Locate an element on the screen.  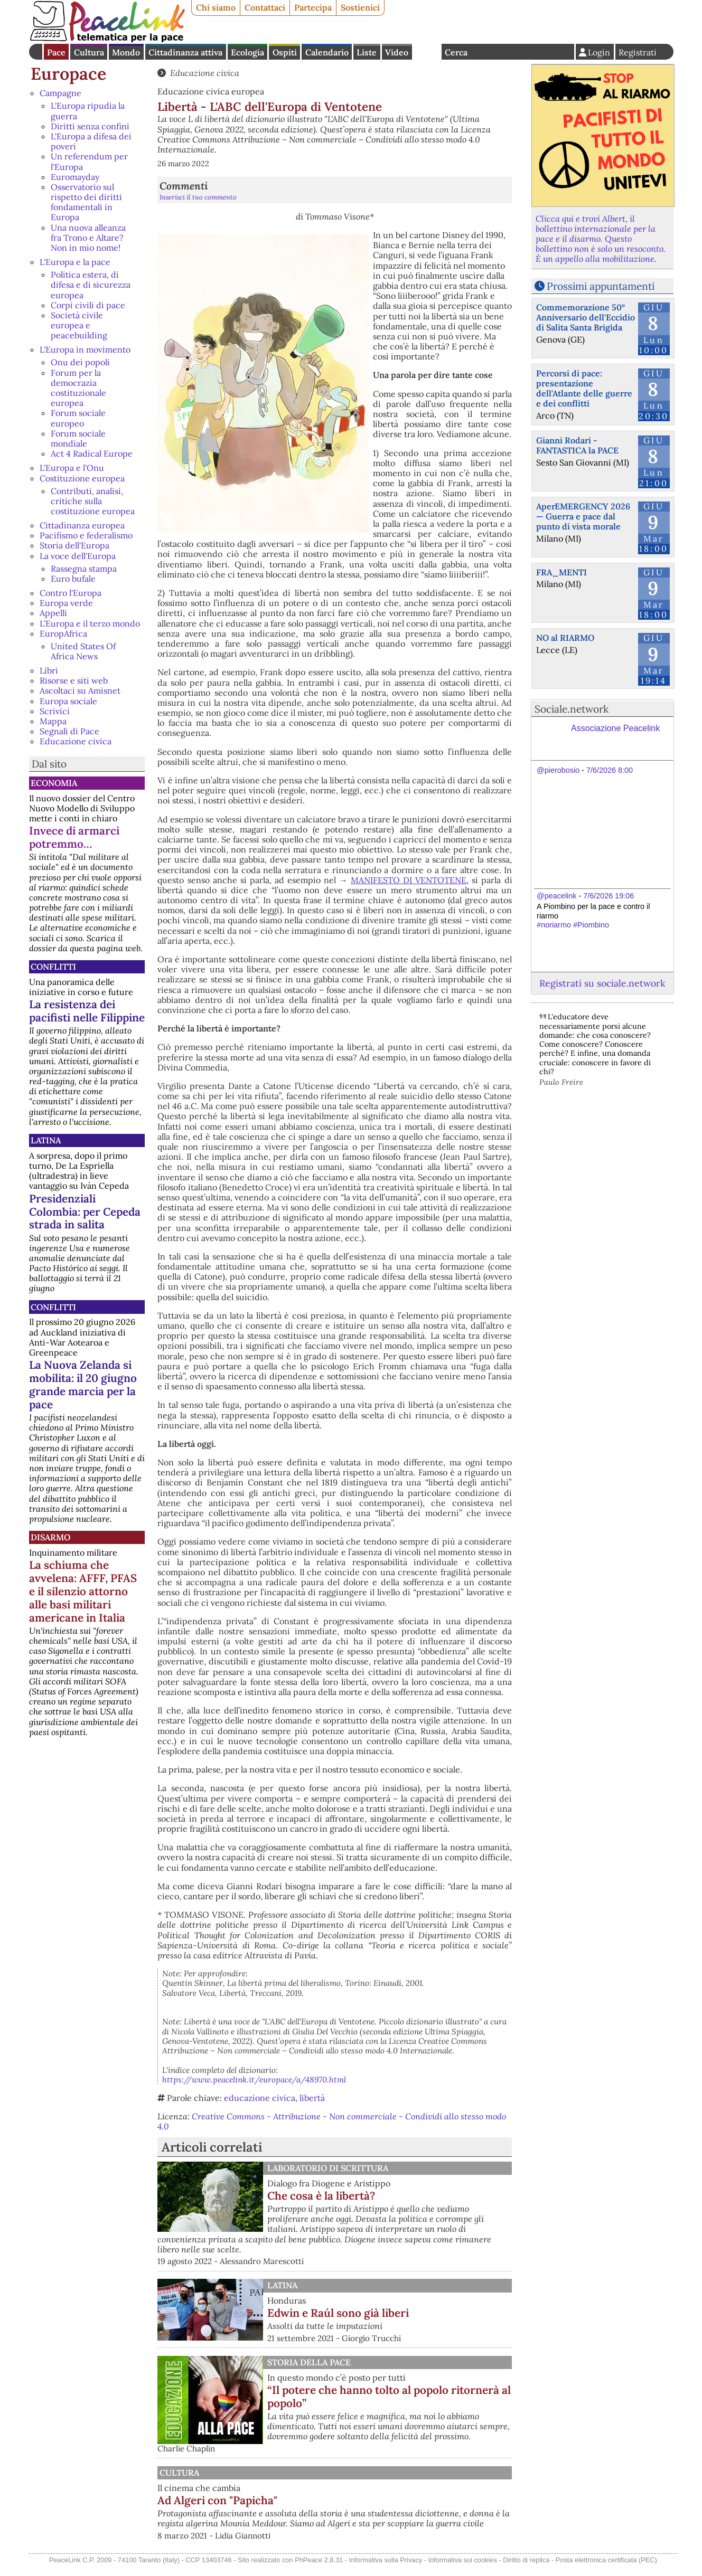
Latina is located at coordinates (46, 1140).